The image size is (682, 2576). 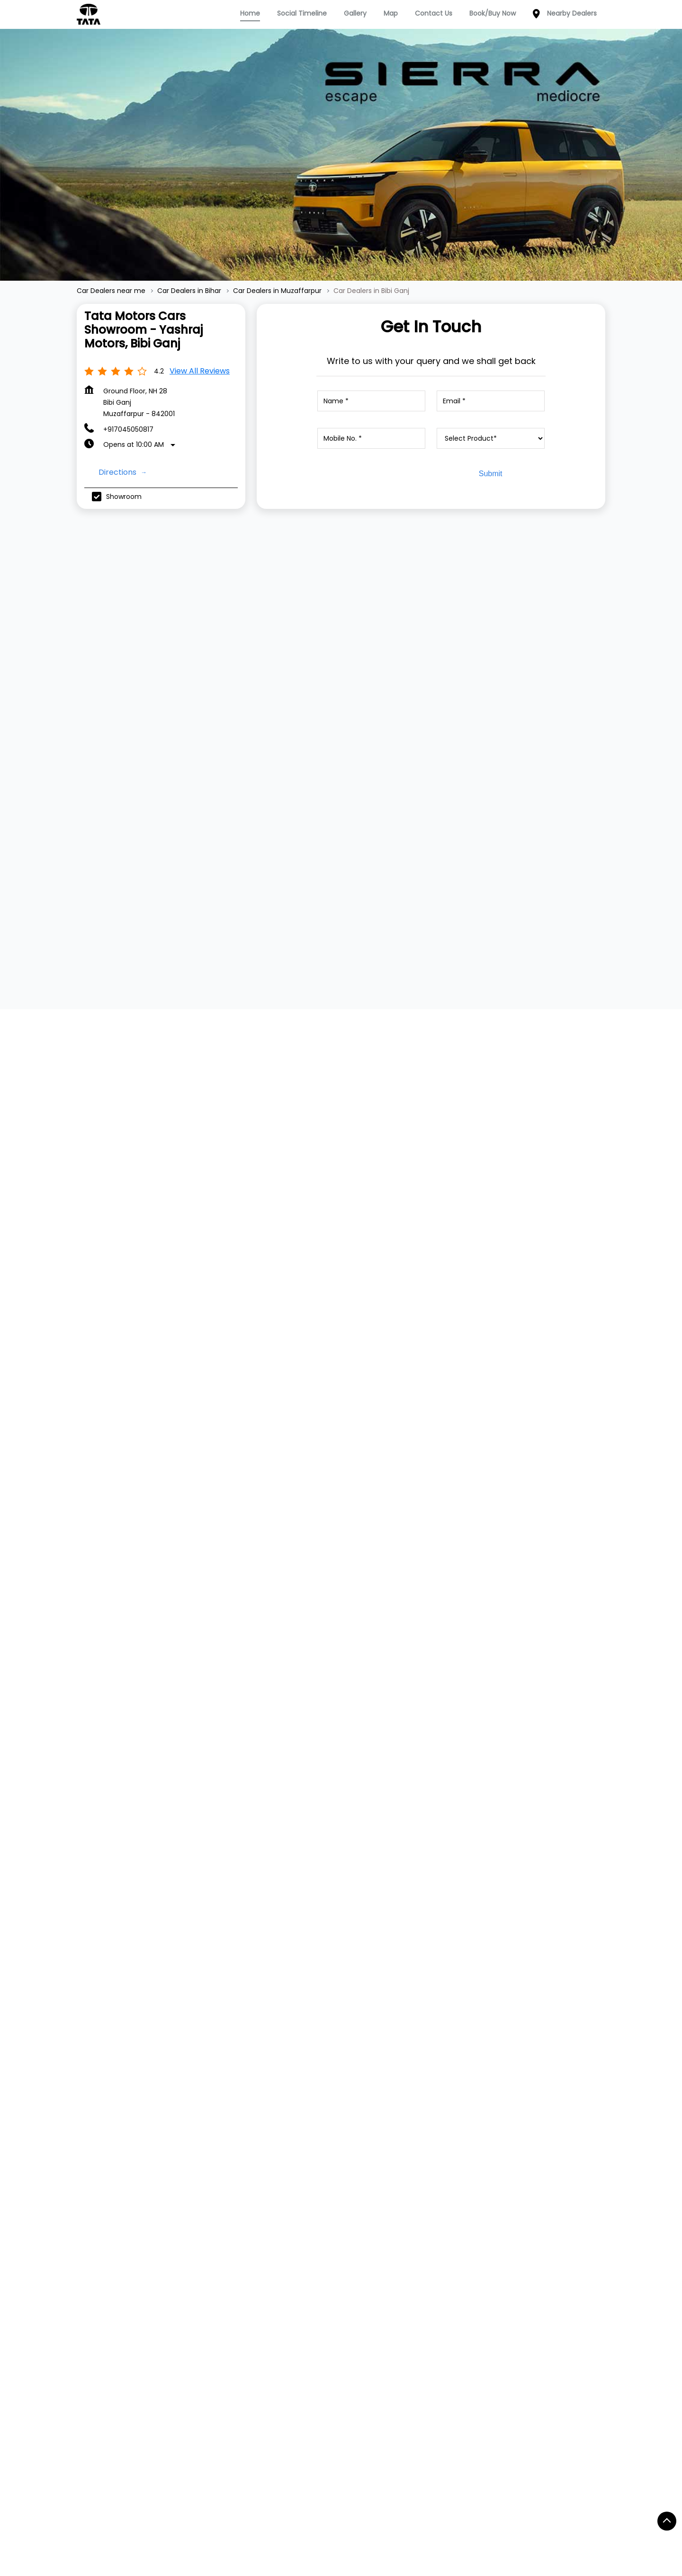 What do you see at coordinates (317, 2168) in the screenshot?
I see `Digital Showroom` at bounding box center [317, 2168].